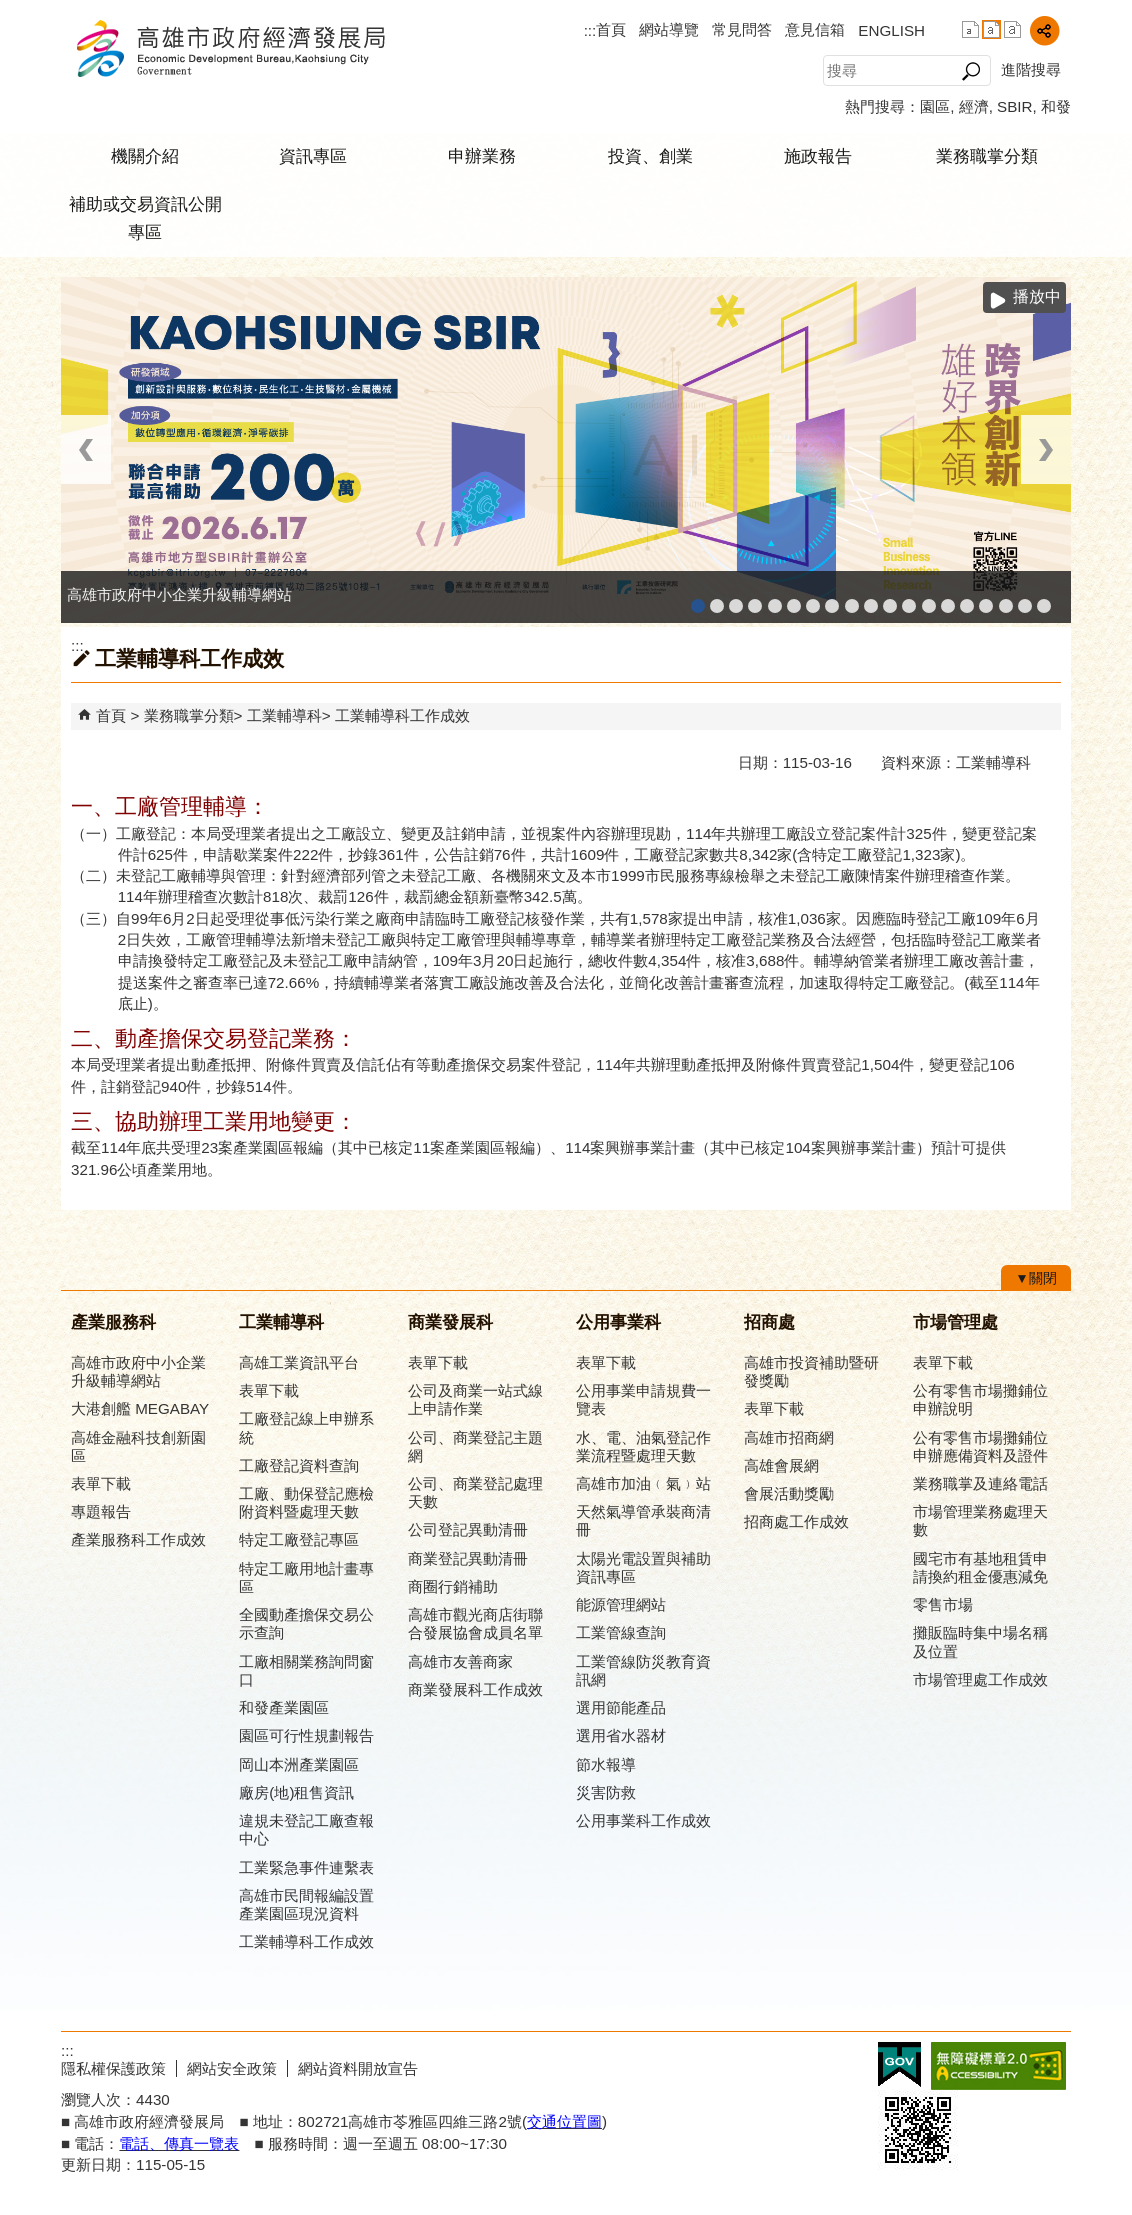  I want to click on 播放中 [button], so click(1037, 296).